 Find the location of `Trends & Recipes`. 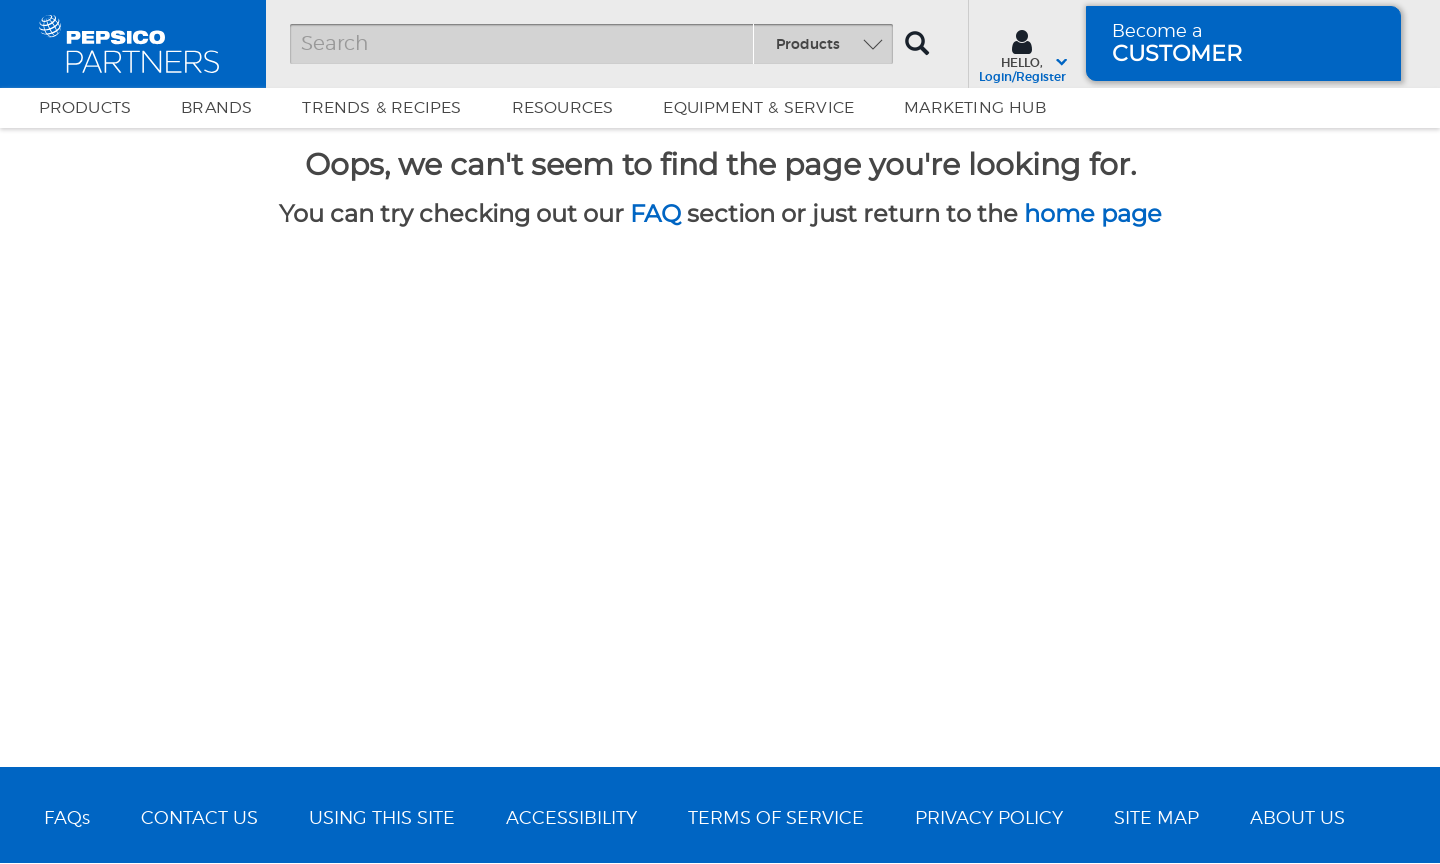

Trends & Recipes is located at coordinates (381, 108).